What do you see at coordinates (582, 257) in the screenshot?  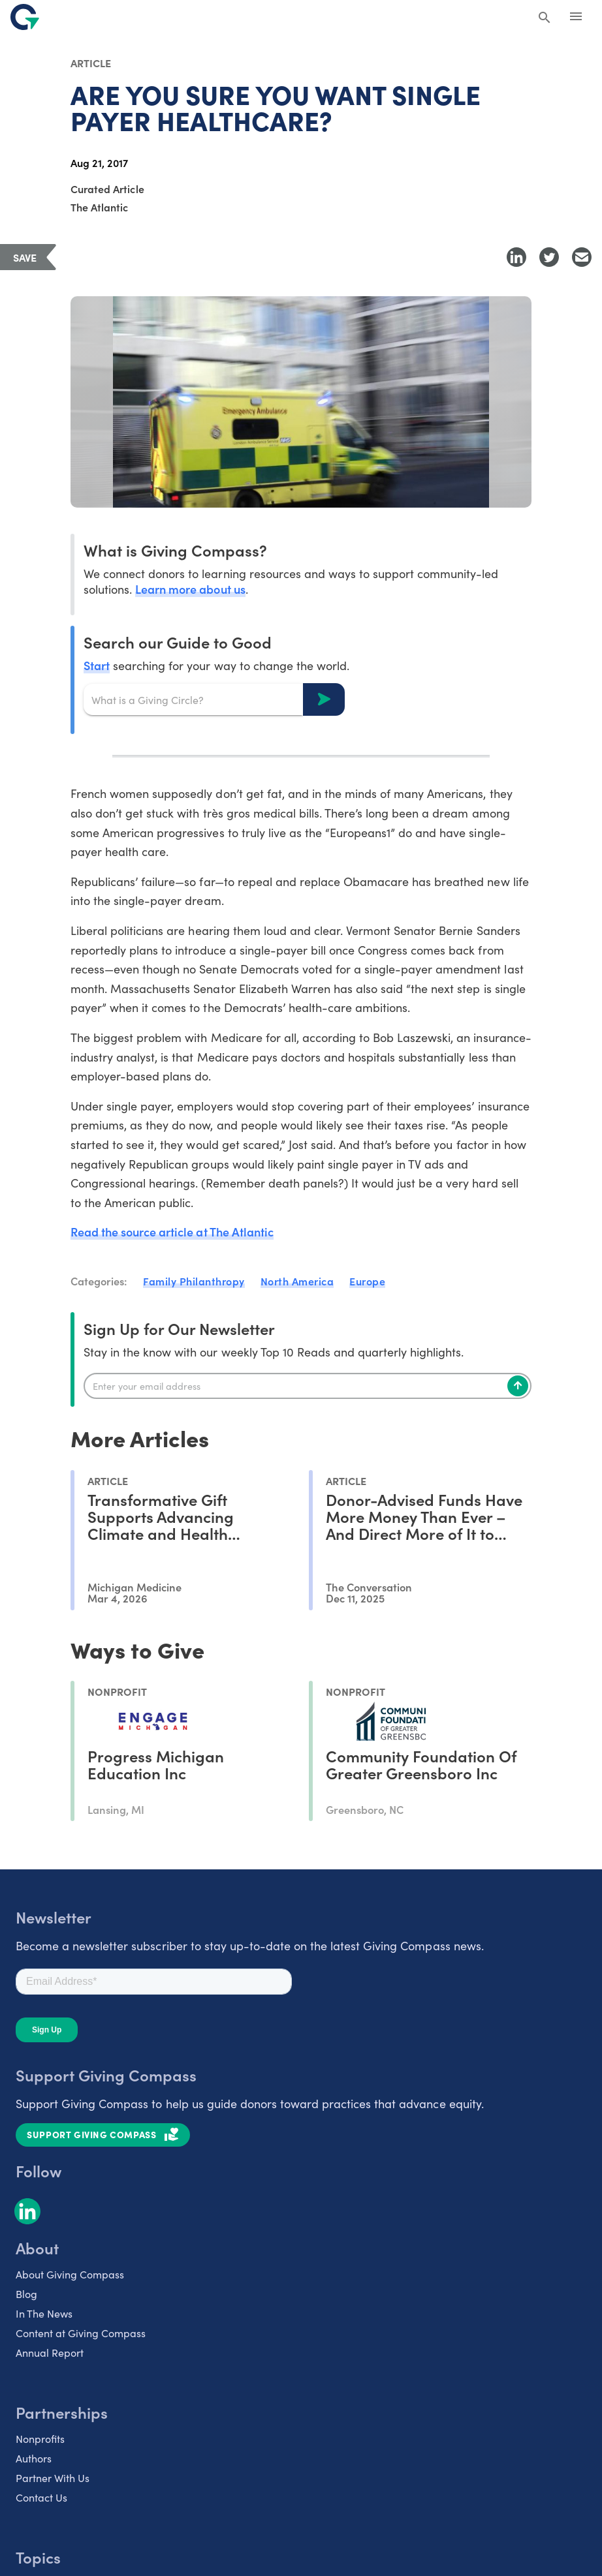 I see `[Share with Email]` at bounding box center [582, 257].